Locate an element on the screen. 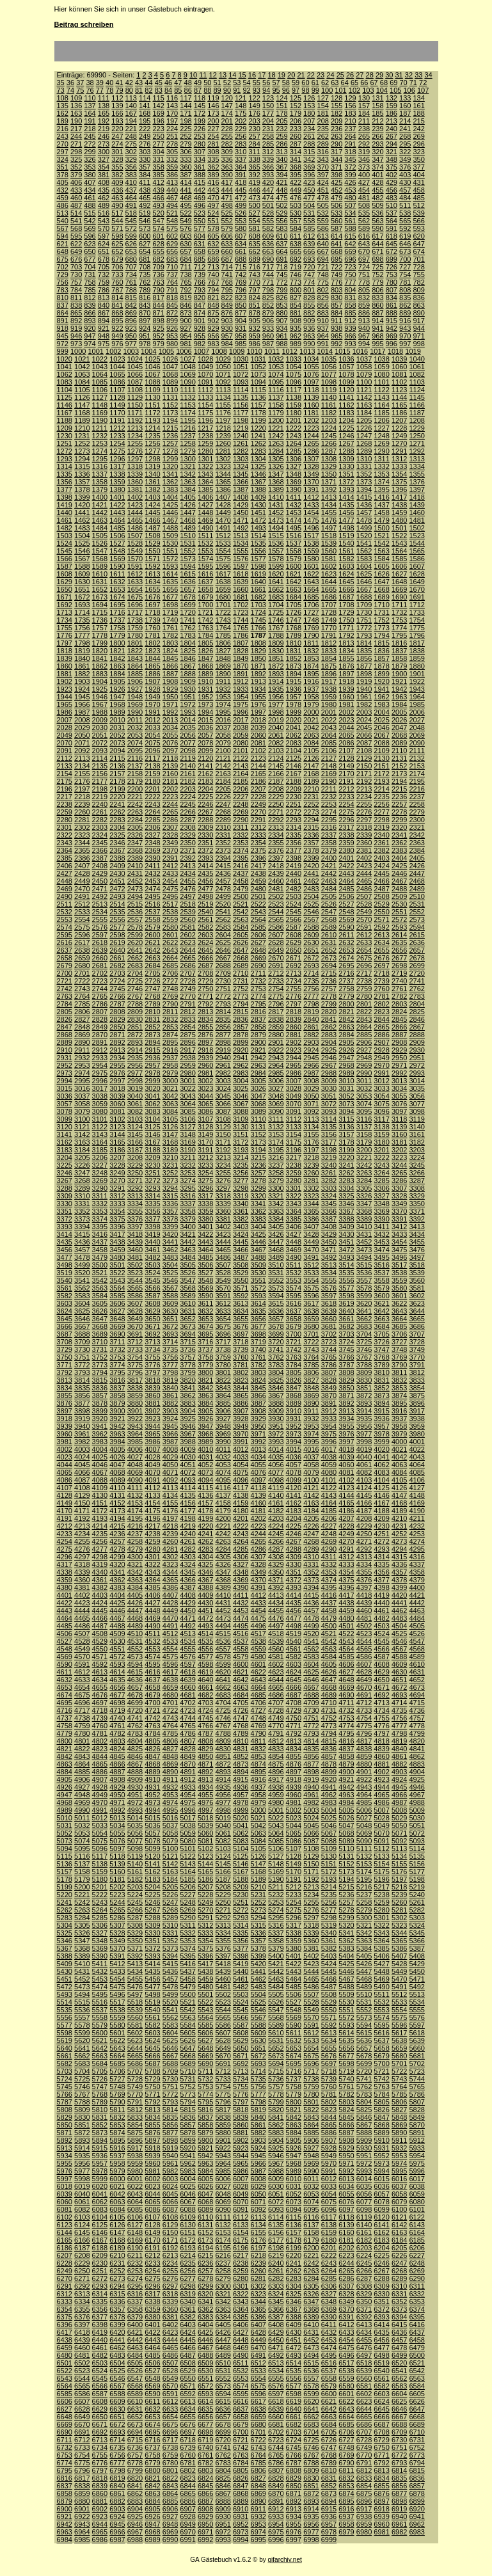  2285 is located at coordinates (152, 819).